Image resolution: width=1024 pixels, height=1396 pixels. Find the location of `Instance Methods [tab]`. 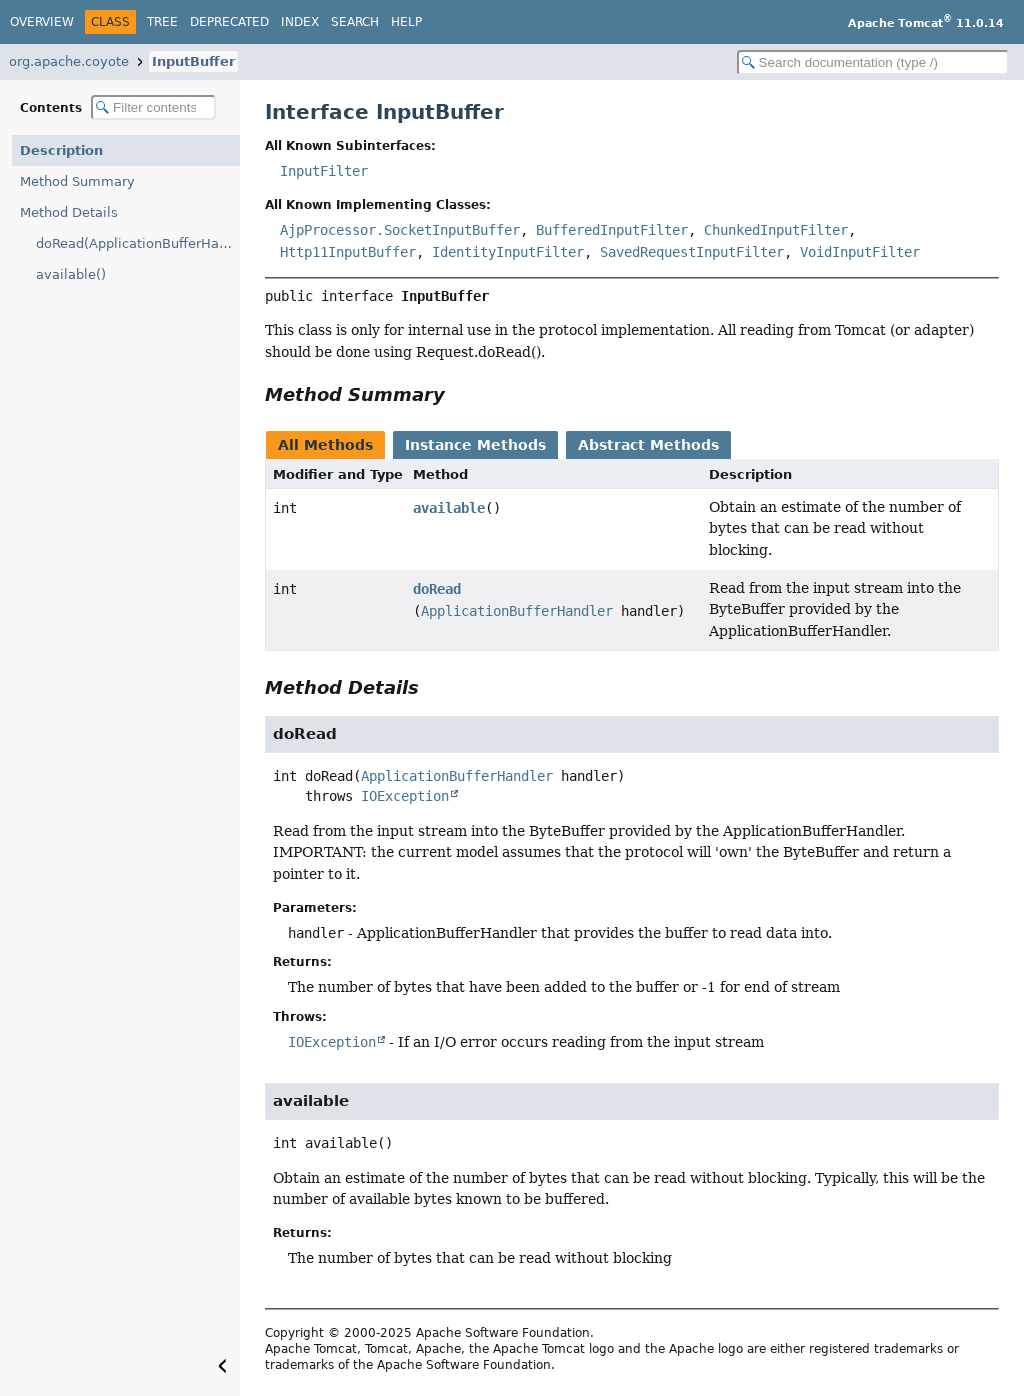

Instance Methods [tab] is located at coordinates (475, 445).